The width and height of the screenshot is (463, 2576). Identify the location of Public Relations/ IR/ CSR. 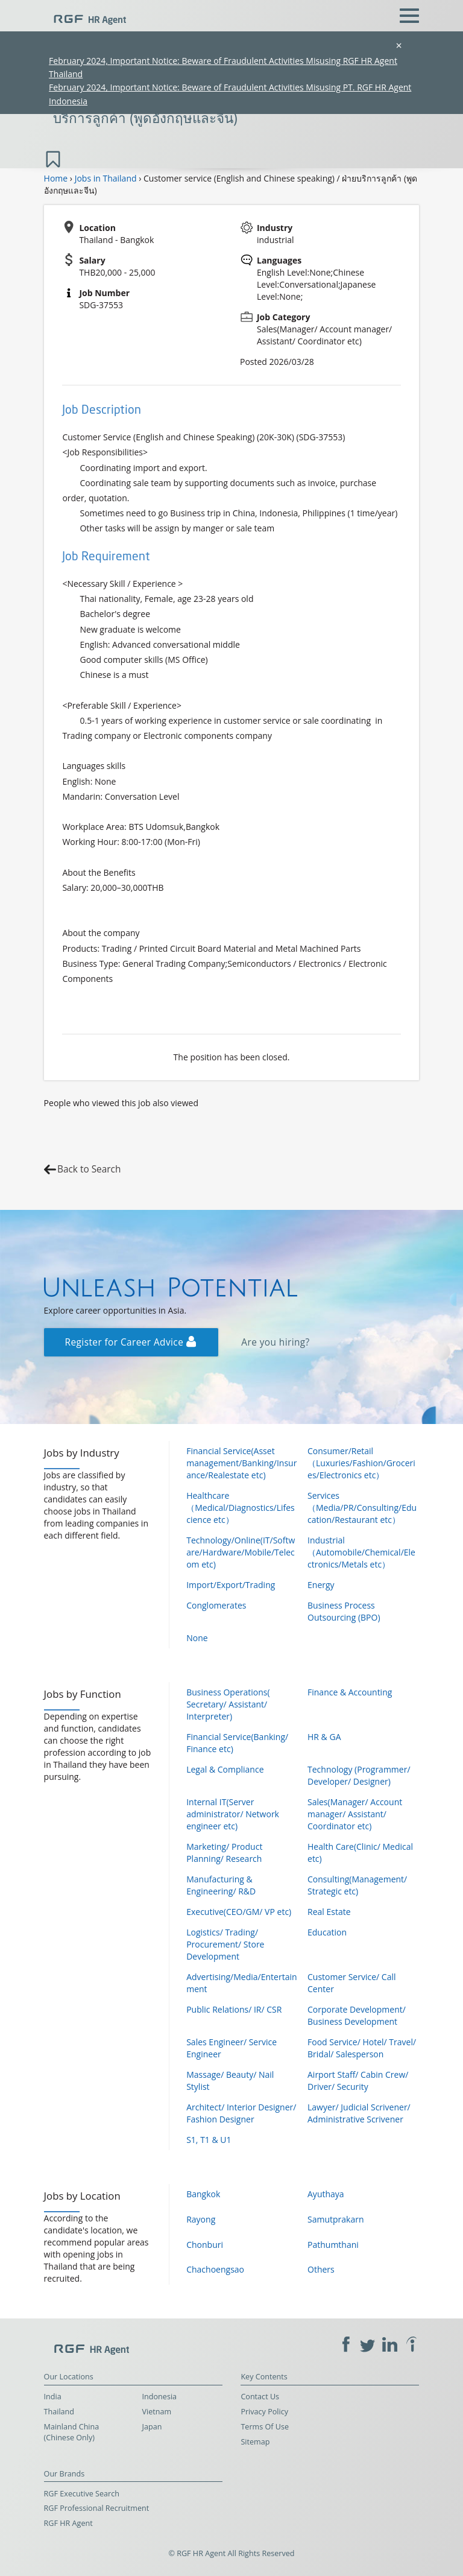
(234, 2009).